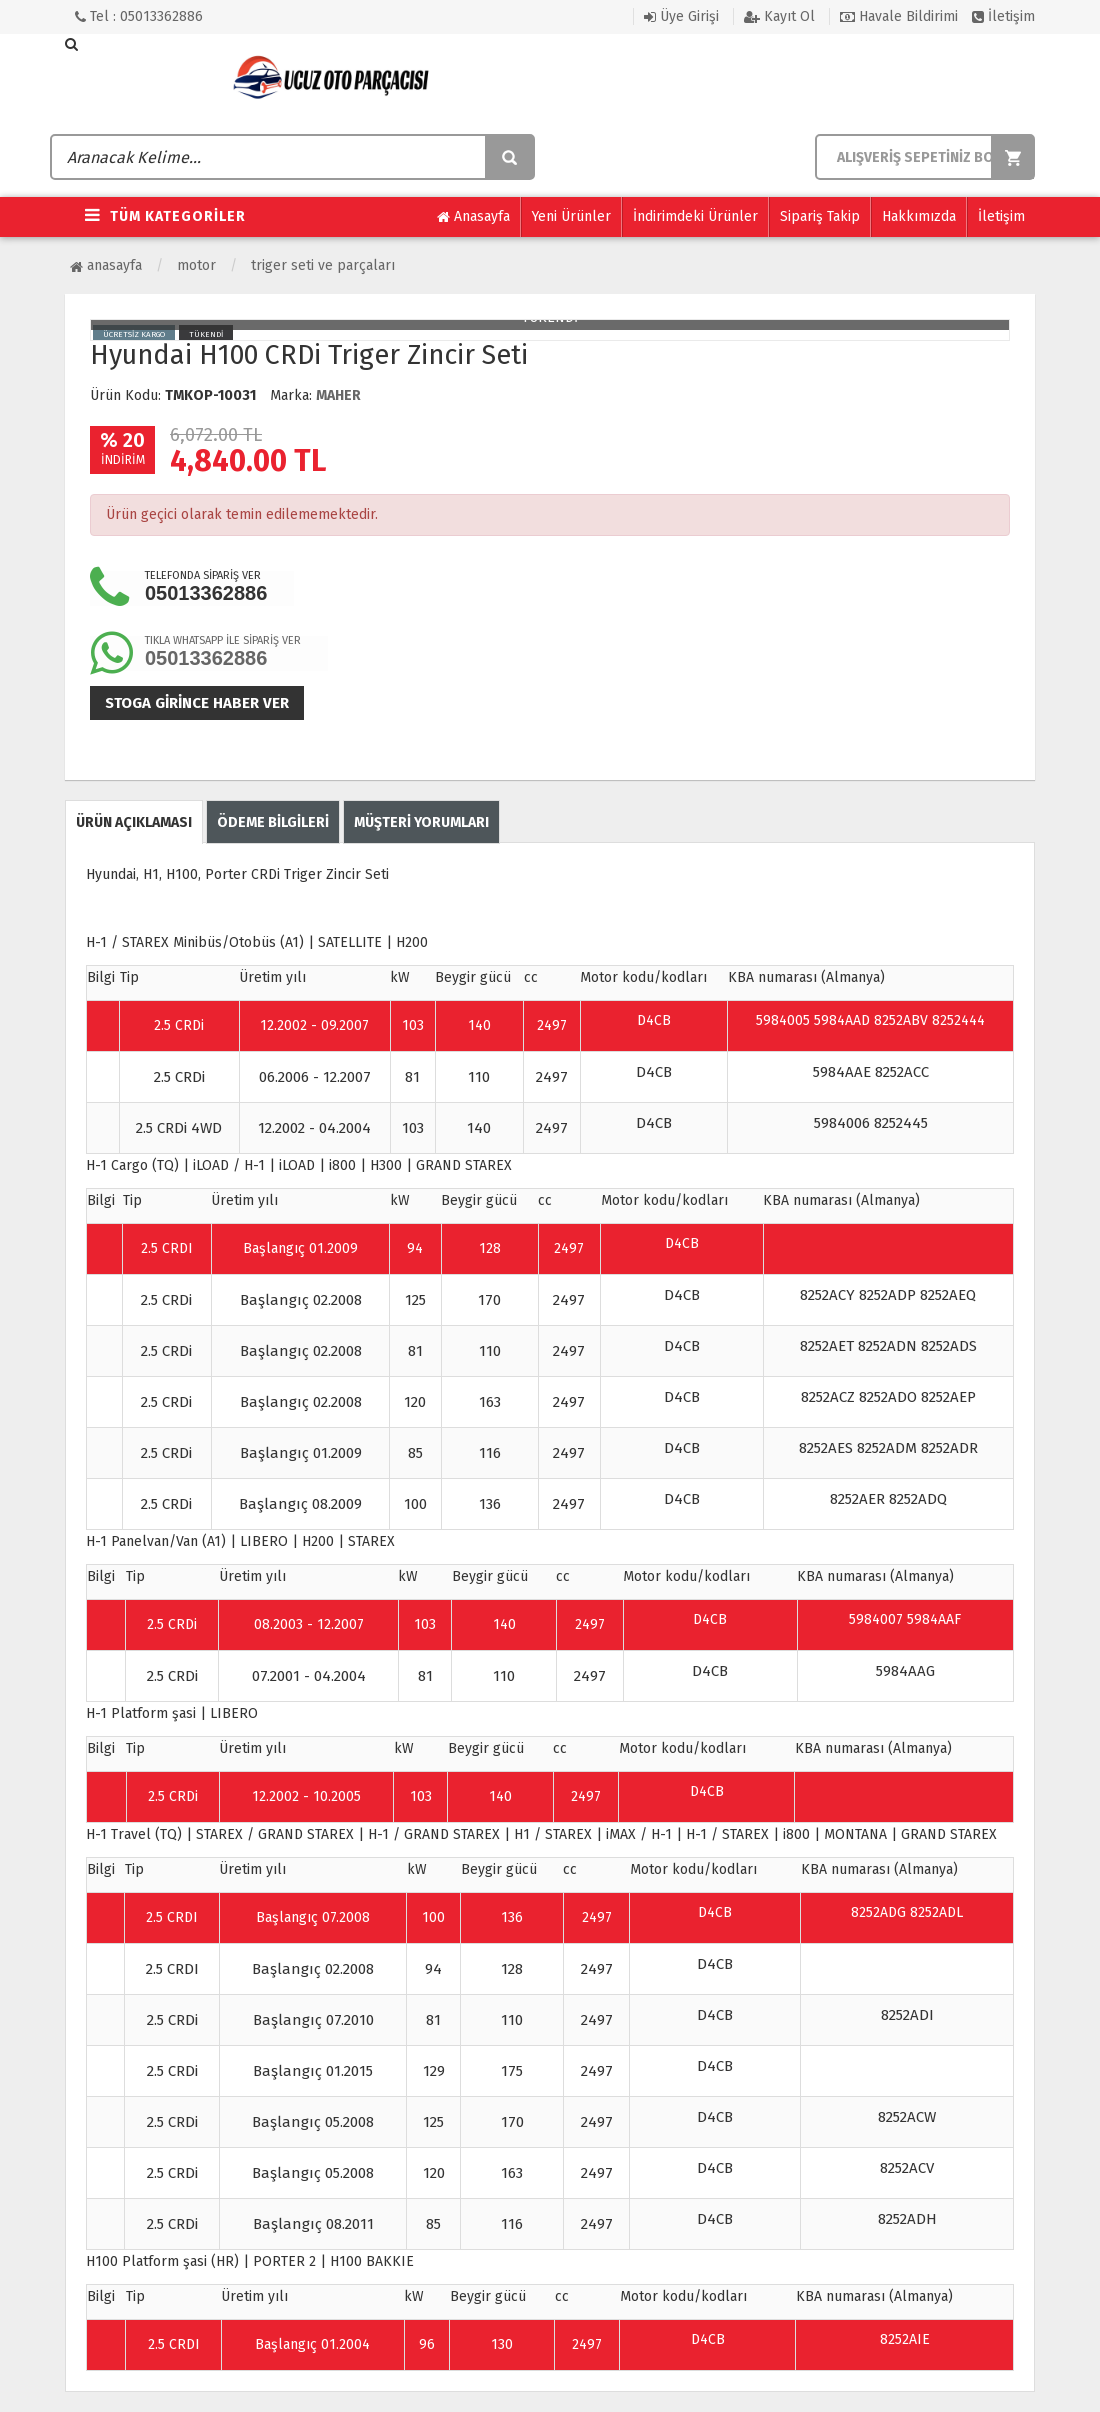  What do you see at coordinates (919, 216) in the screenshot?
I see `Hakkımızda` at bounding box center [919, 216].